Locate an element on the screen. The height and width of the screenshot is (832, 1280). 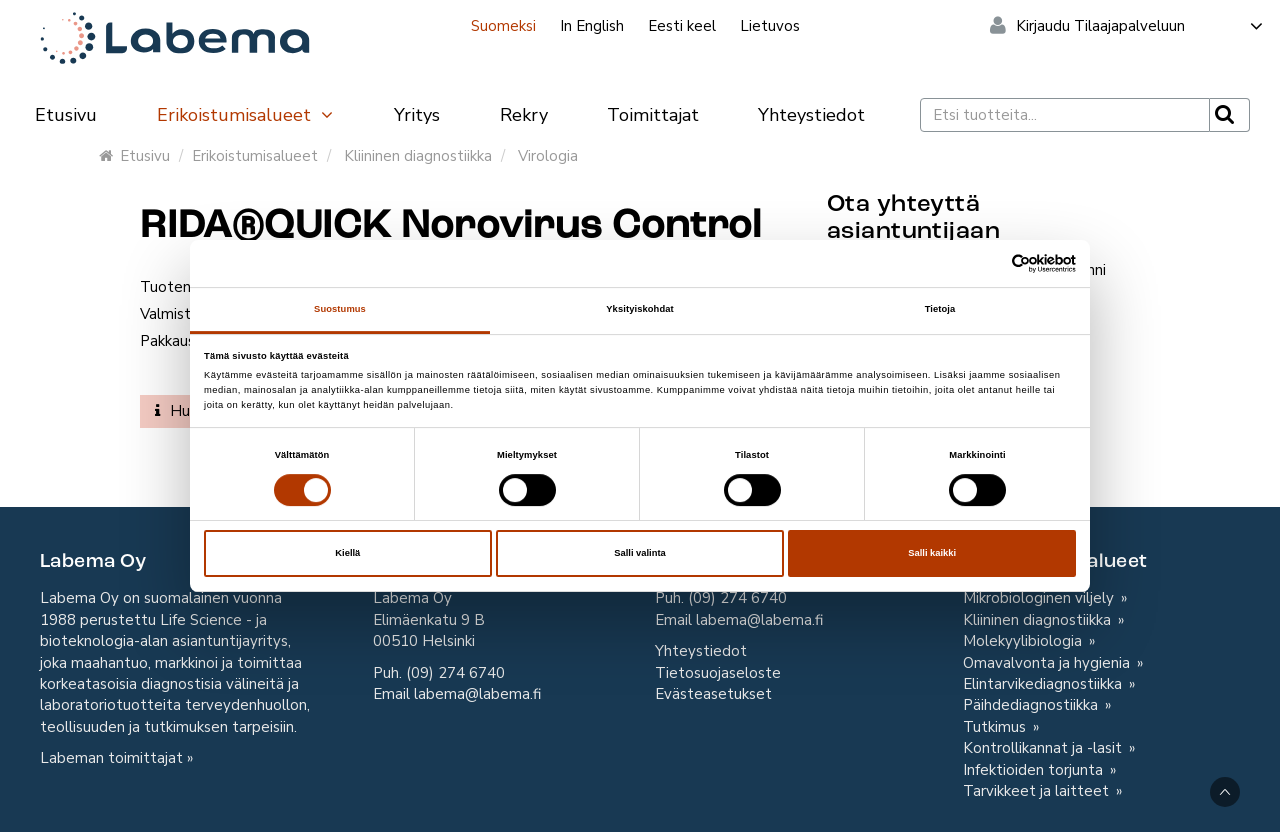
Evästeasetukset is located at coordinates (713, 694).